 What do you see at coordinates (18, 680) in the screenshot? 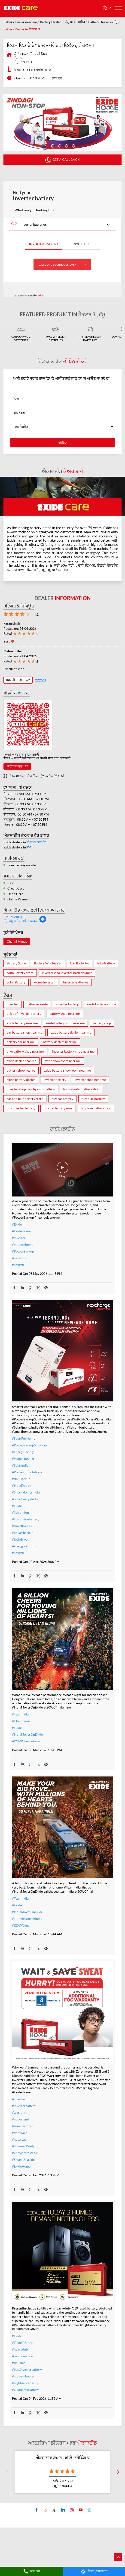
I see `ਸਮੱਗਰੀ ਦਾ ਆਰਾਖ਼ਣਾ` at bounding box center [18, 680].